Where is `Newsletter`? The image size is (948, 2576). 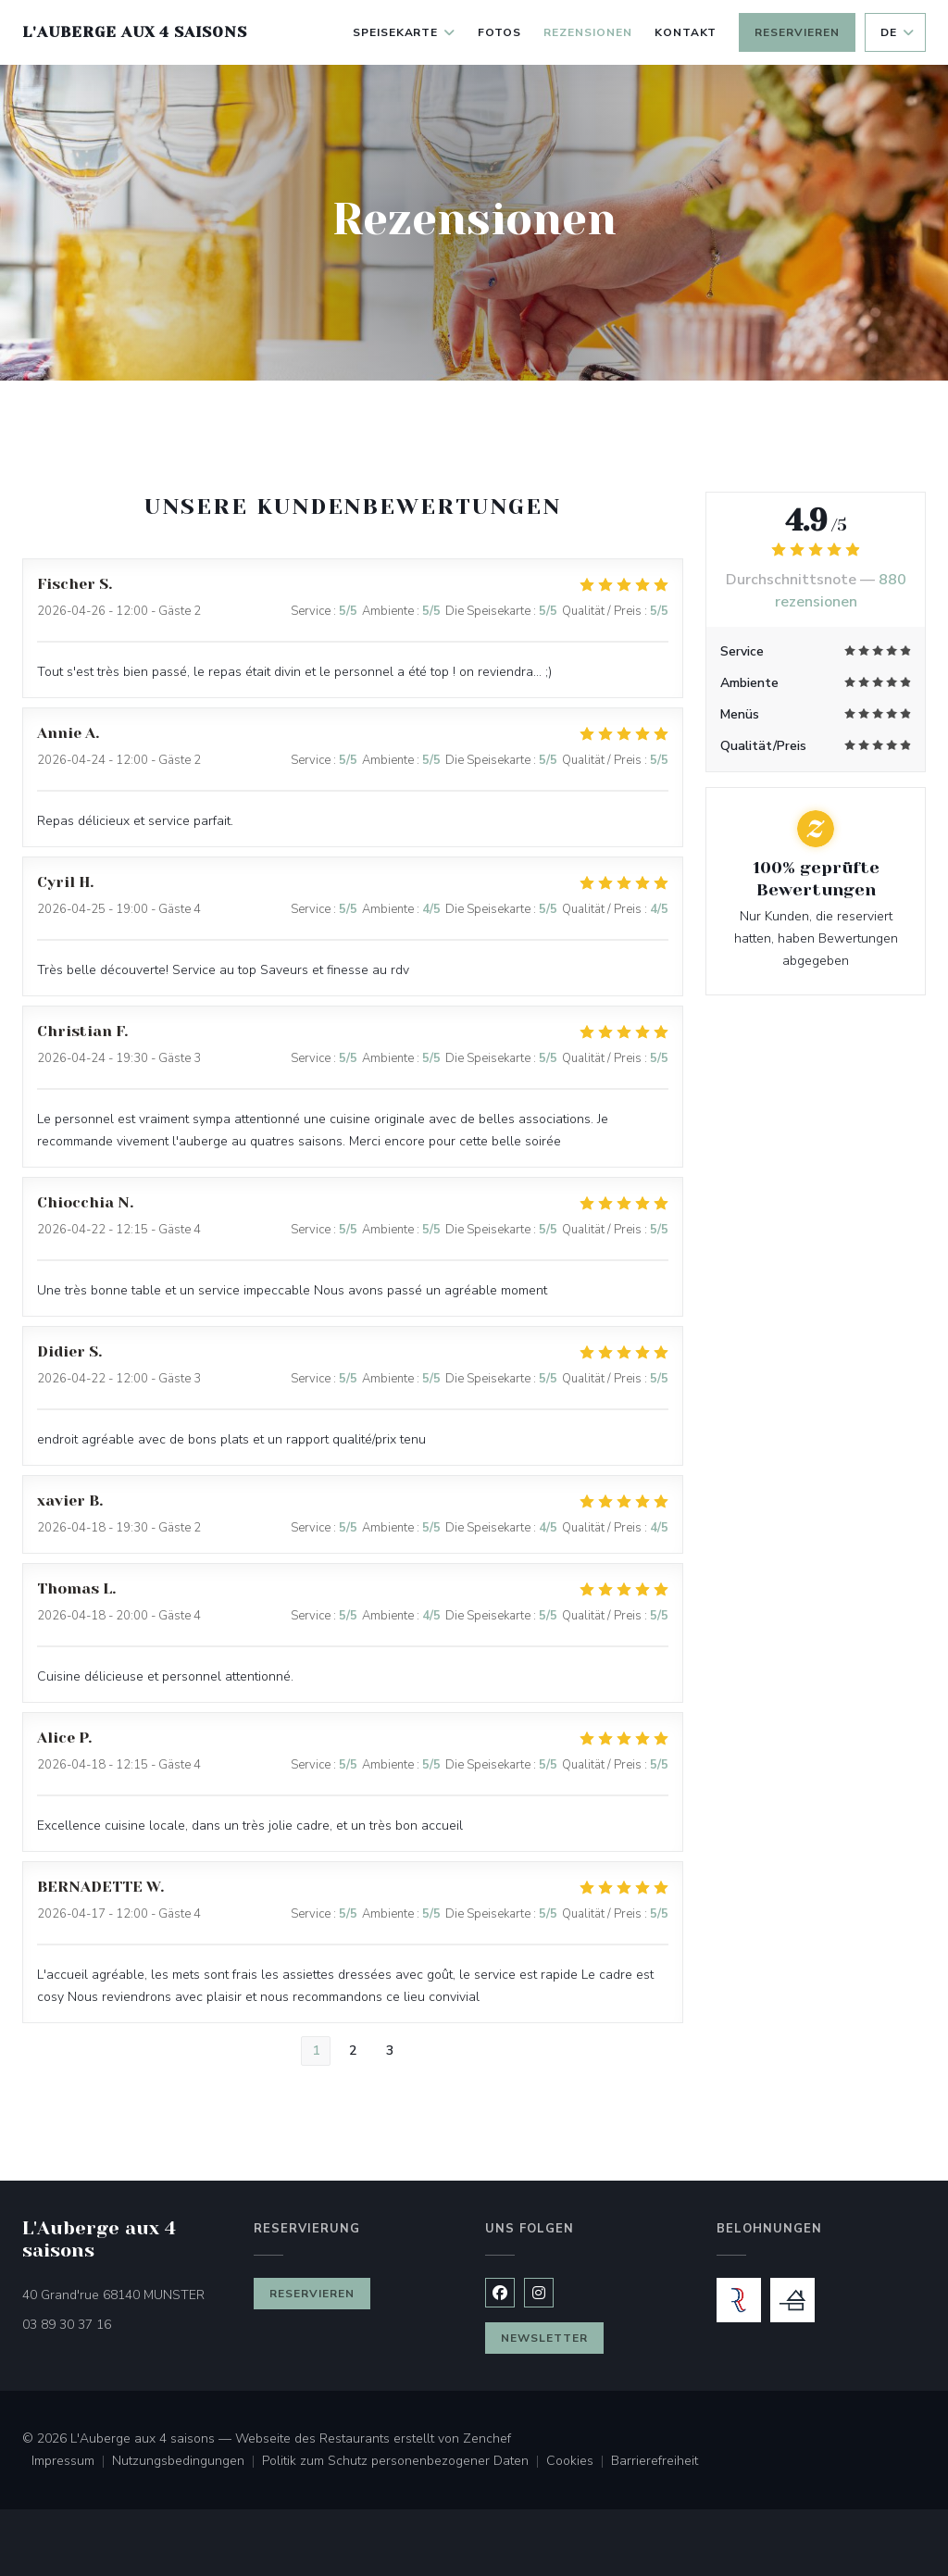
Newsletter is located at coordinates (544, 2338).